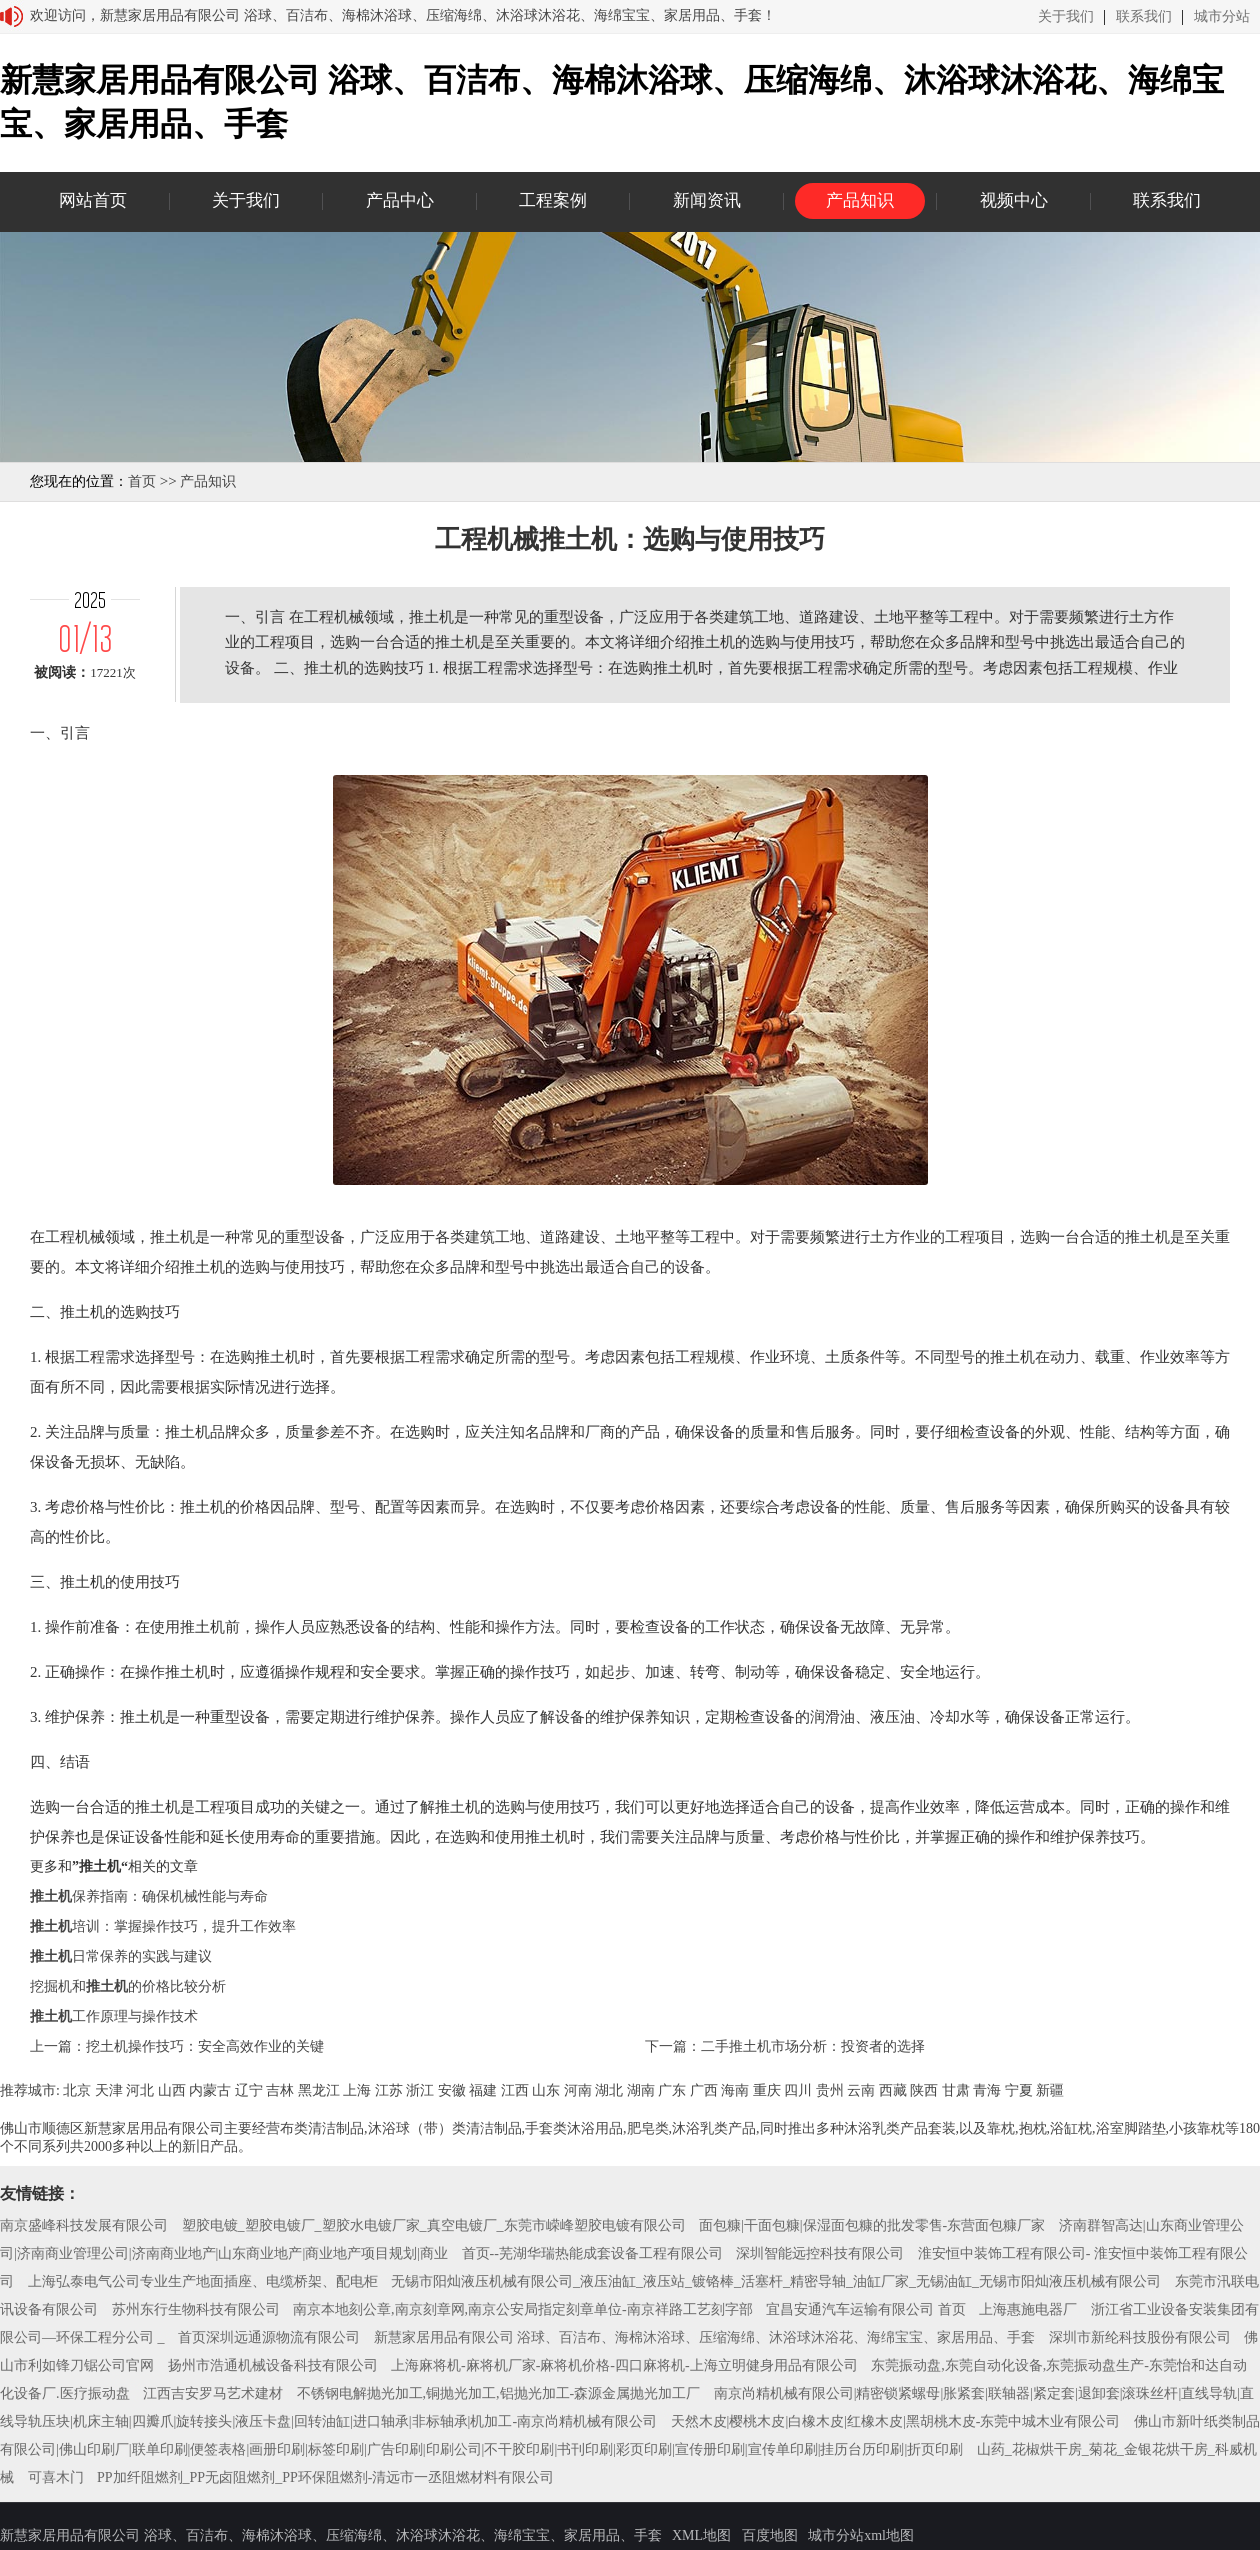 The image size is (1260, 2550). What do you see at coordinates (860, 200) in the screenshot?
I see `产品知识` at bounding box center [860, 200].